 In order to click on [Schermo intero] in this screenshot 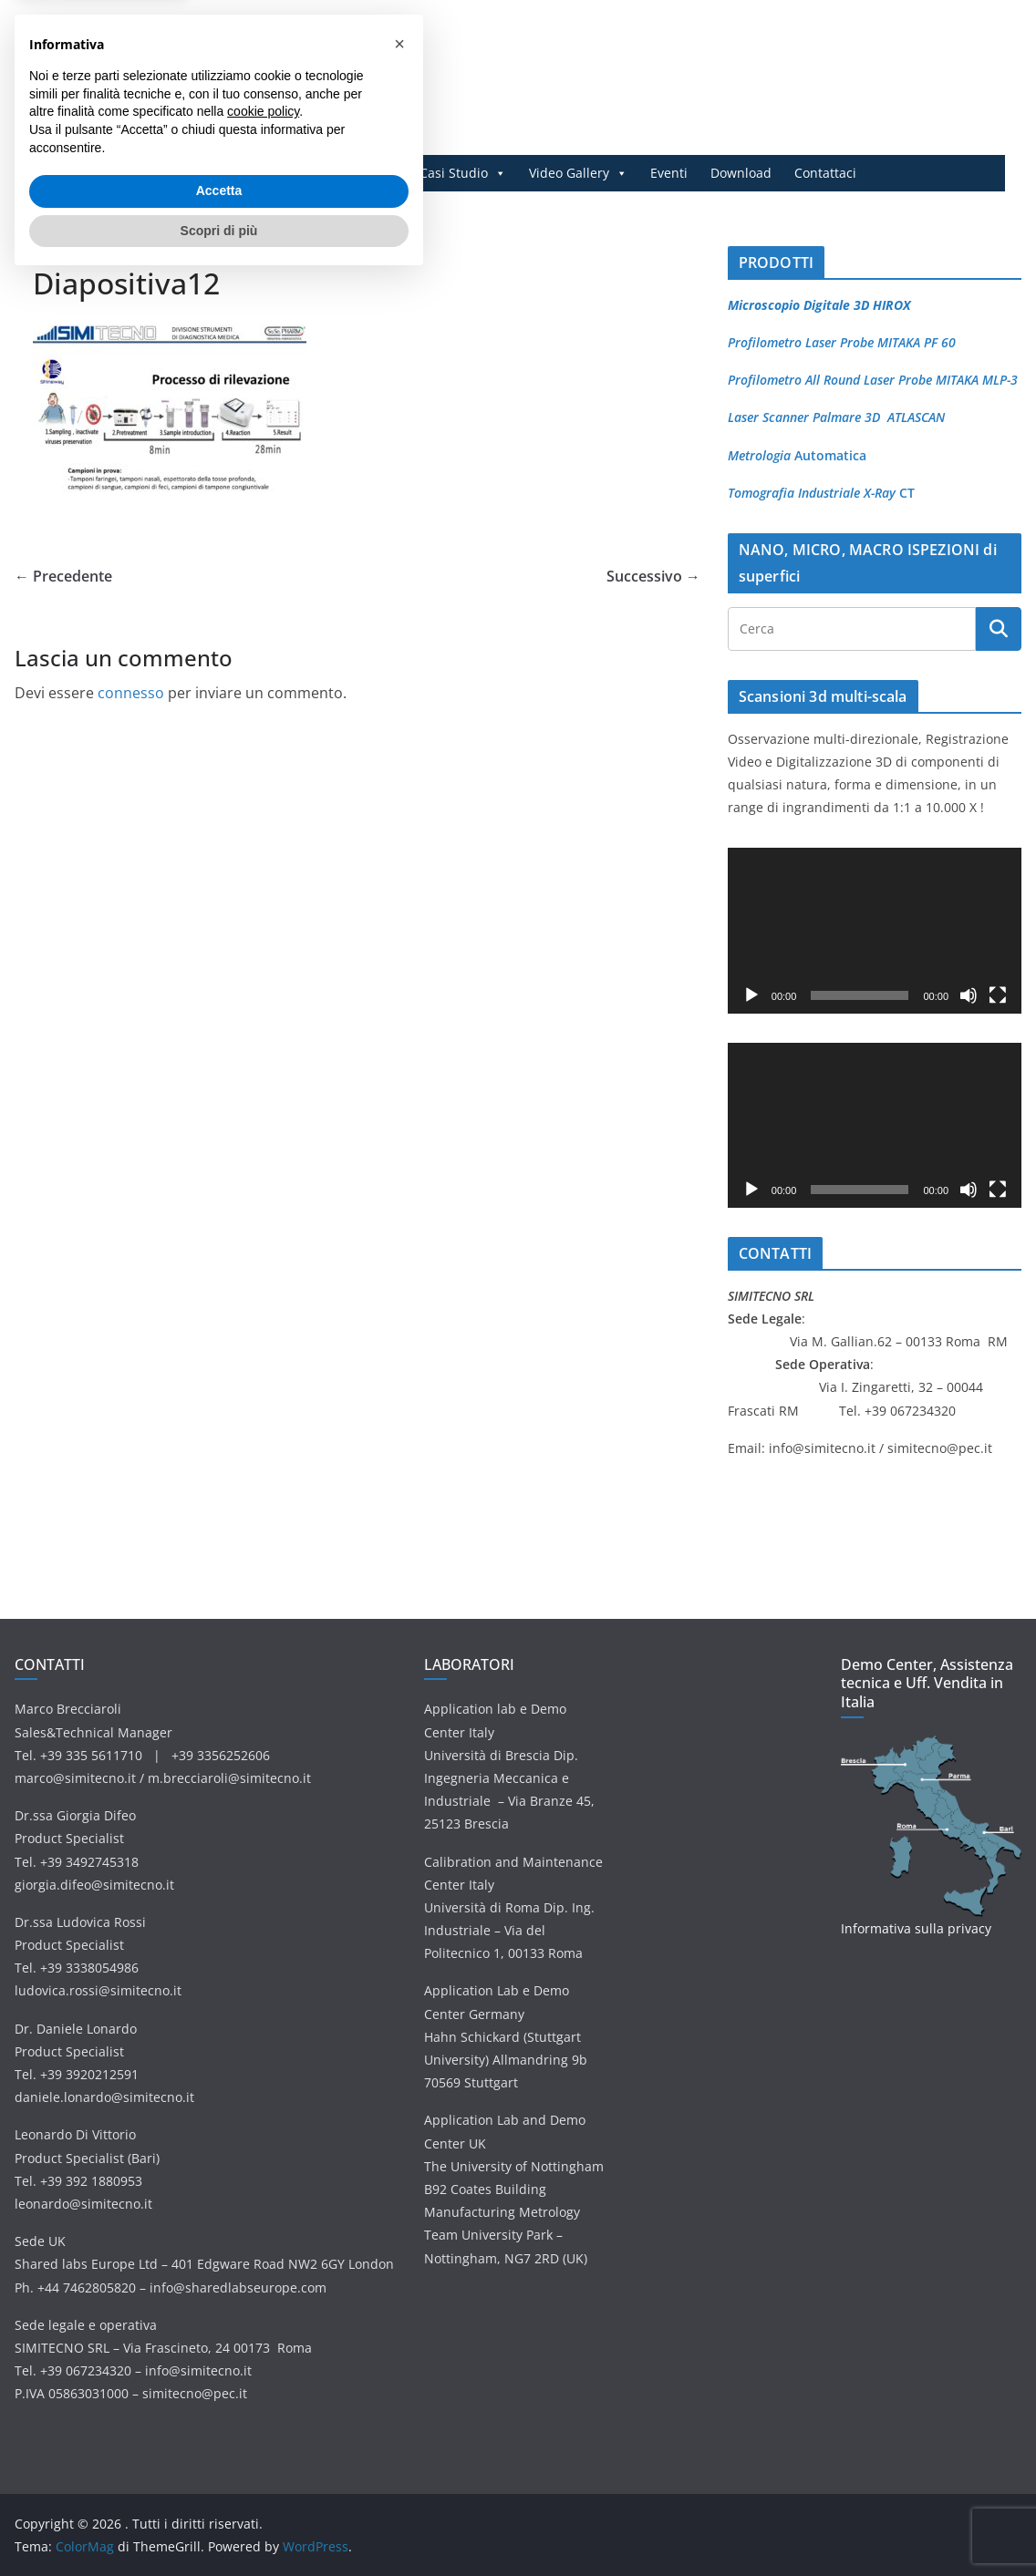, I will do `click(998, 995)`.